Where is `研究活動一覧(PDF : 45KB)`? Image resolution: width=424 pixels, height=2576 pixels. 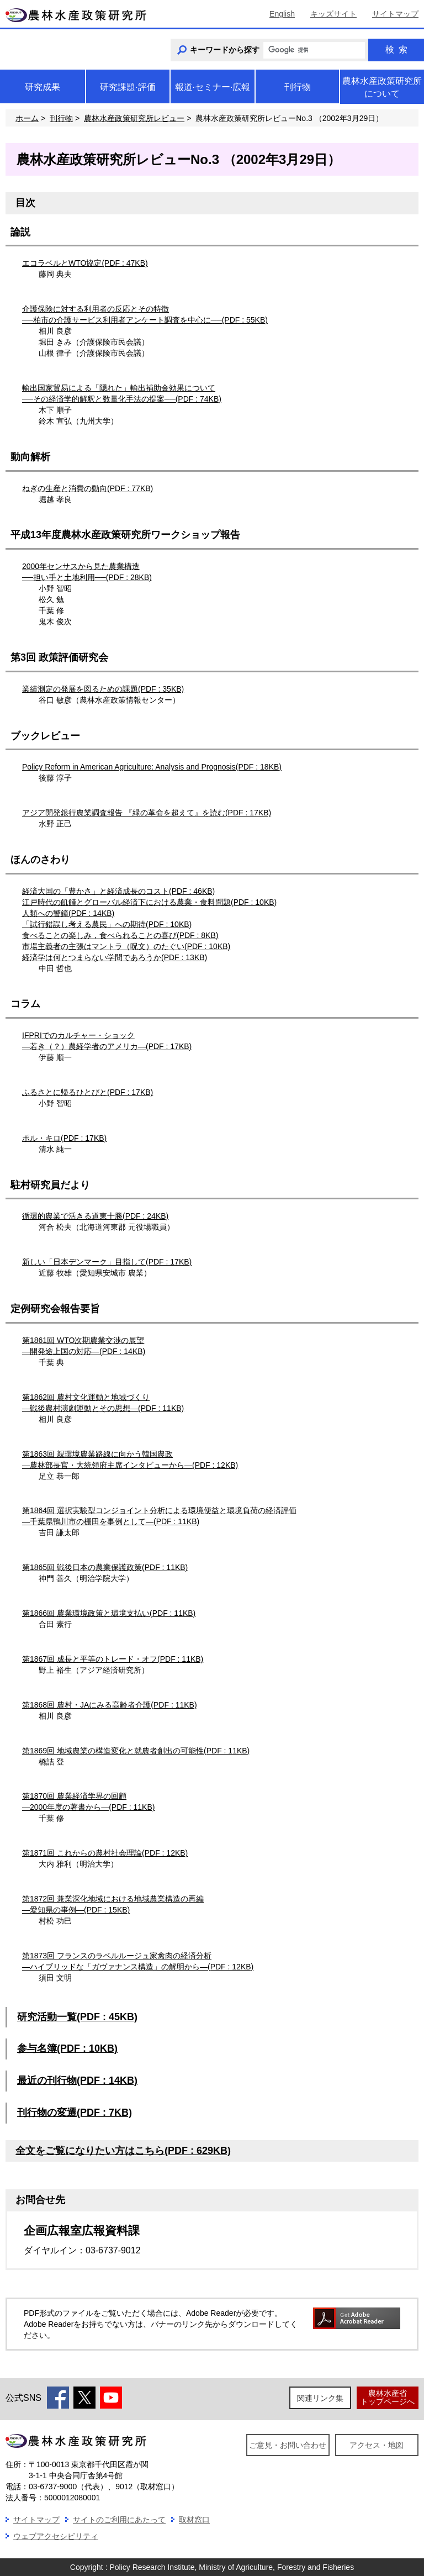
研究活動一覧(PDF : 45KB) is located at coordinates (77, 2016).